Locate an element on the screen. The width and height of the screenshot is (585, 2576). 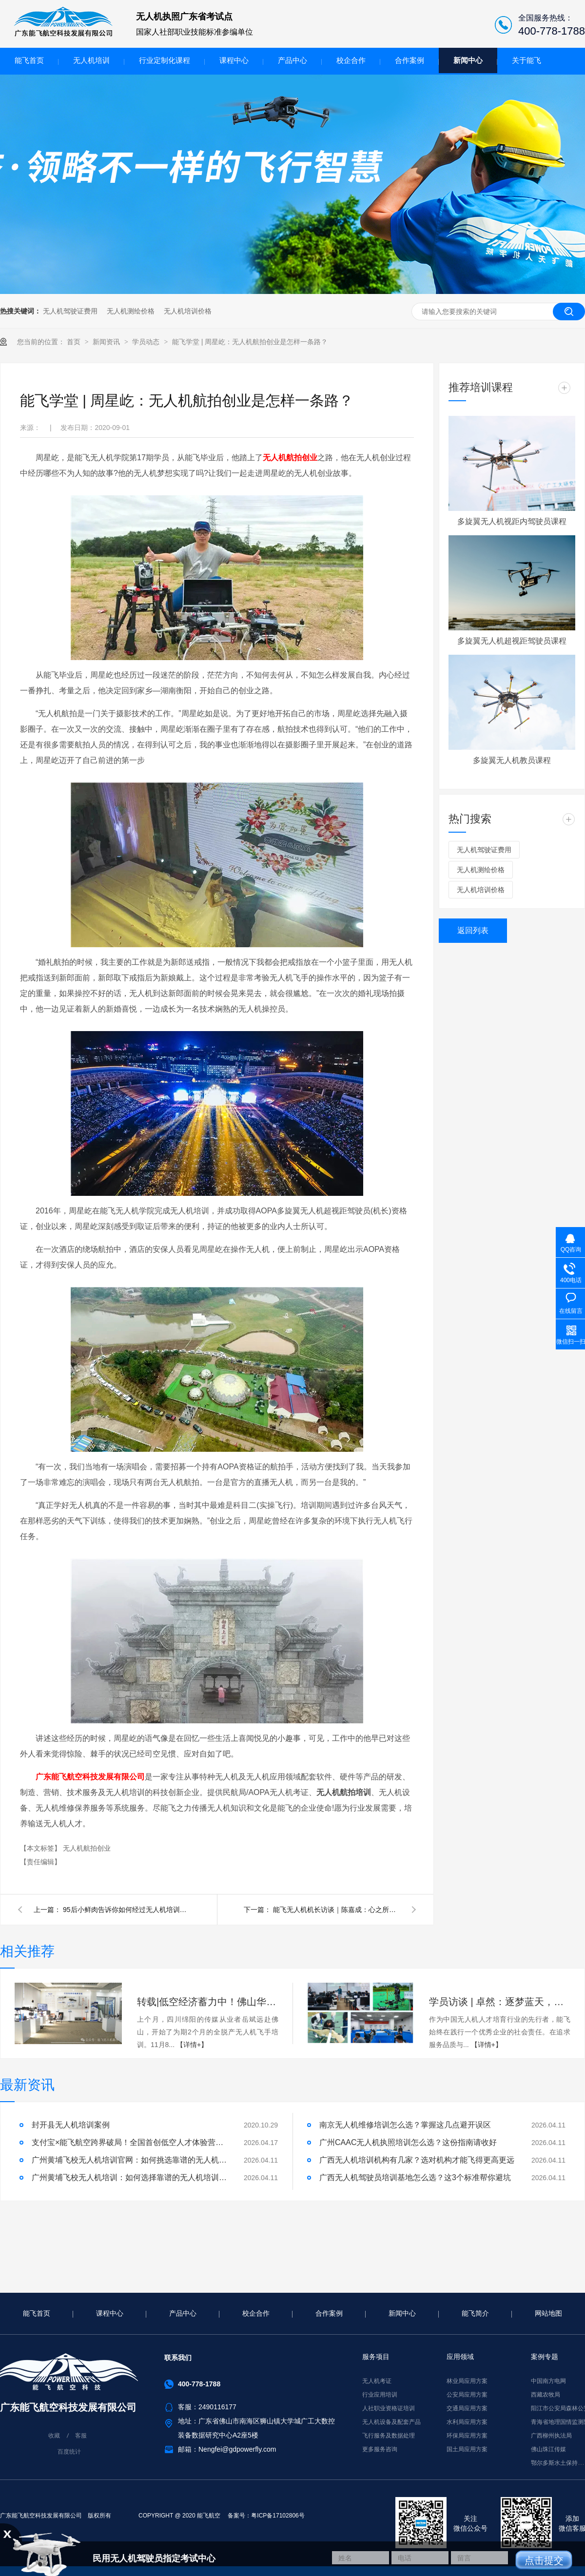
广东能飞航空科技发展有限公司 is located at coordinates (90, 1777).